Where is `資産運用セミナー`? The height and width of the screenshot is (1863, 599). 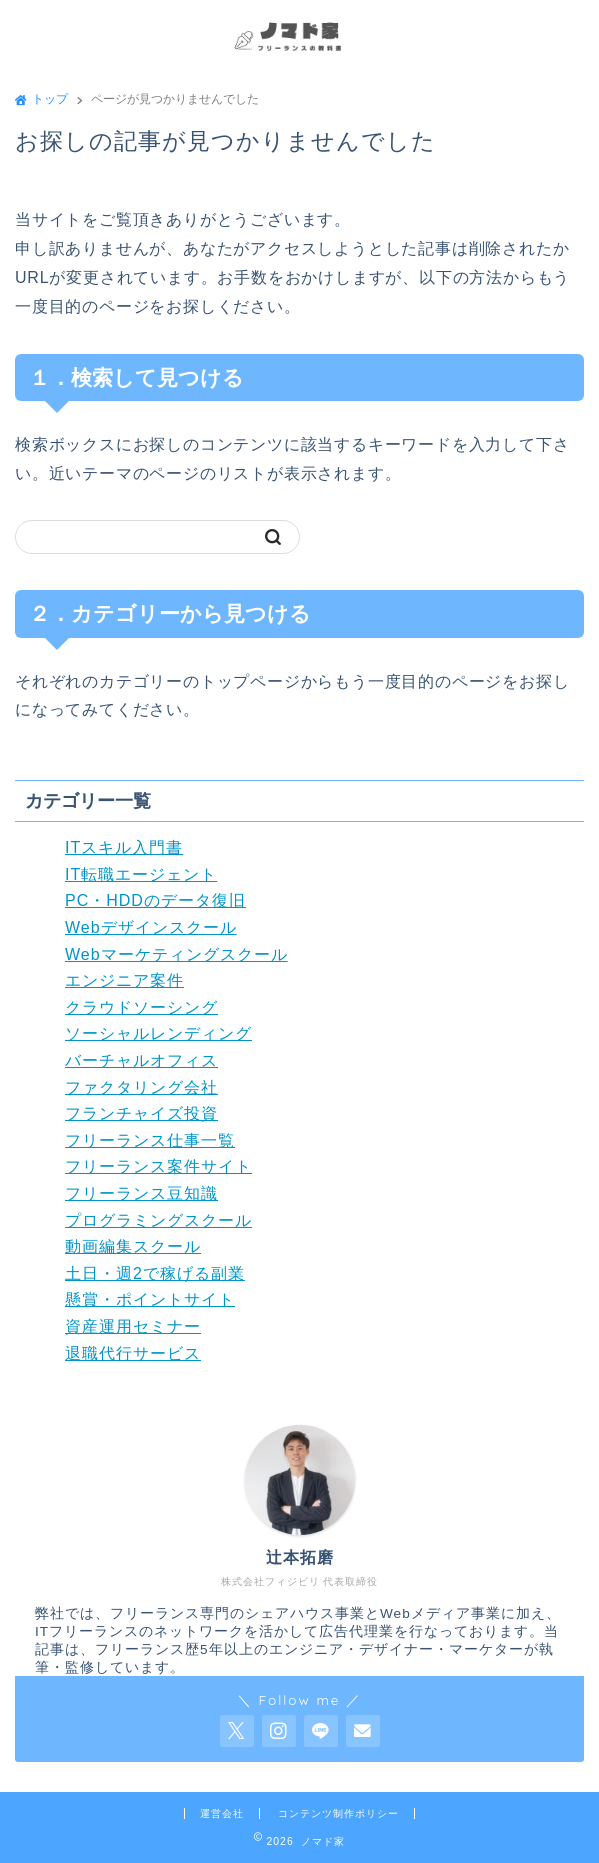 資産運用セミナー is located at coordinates (133, 1326).